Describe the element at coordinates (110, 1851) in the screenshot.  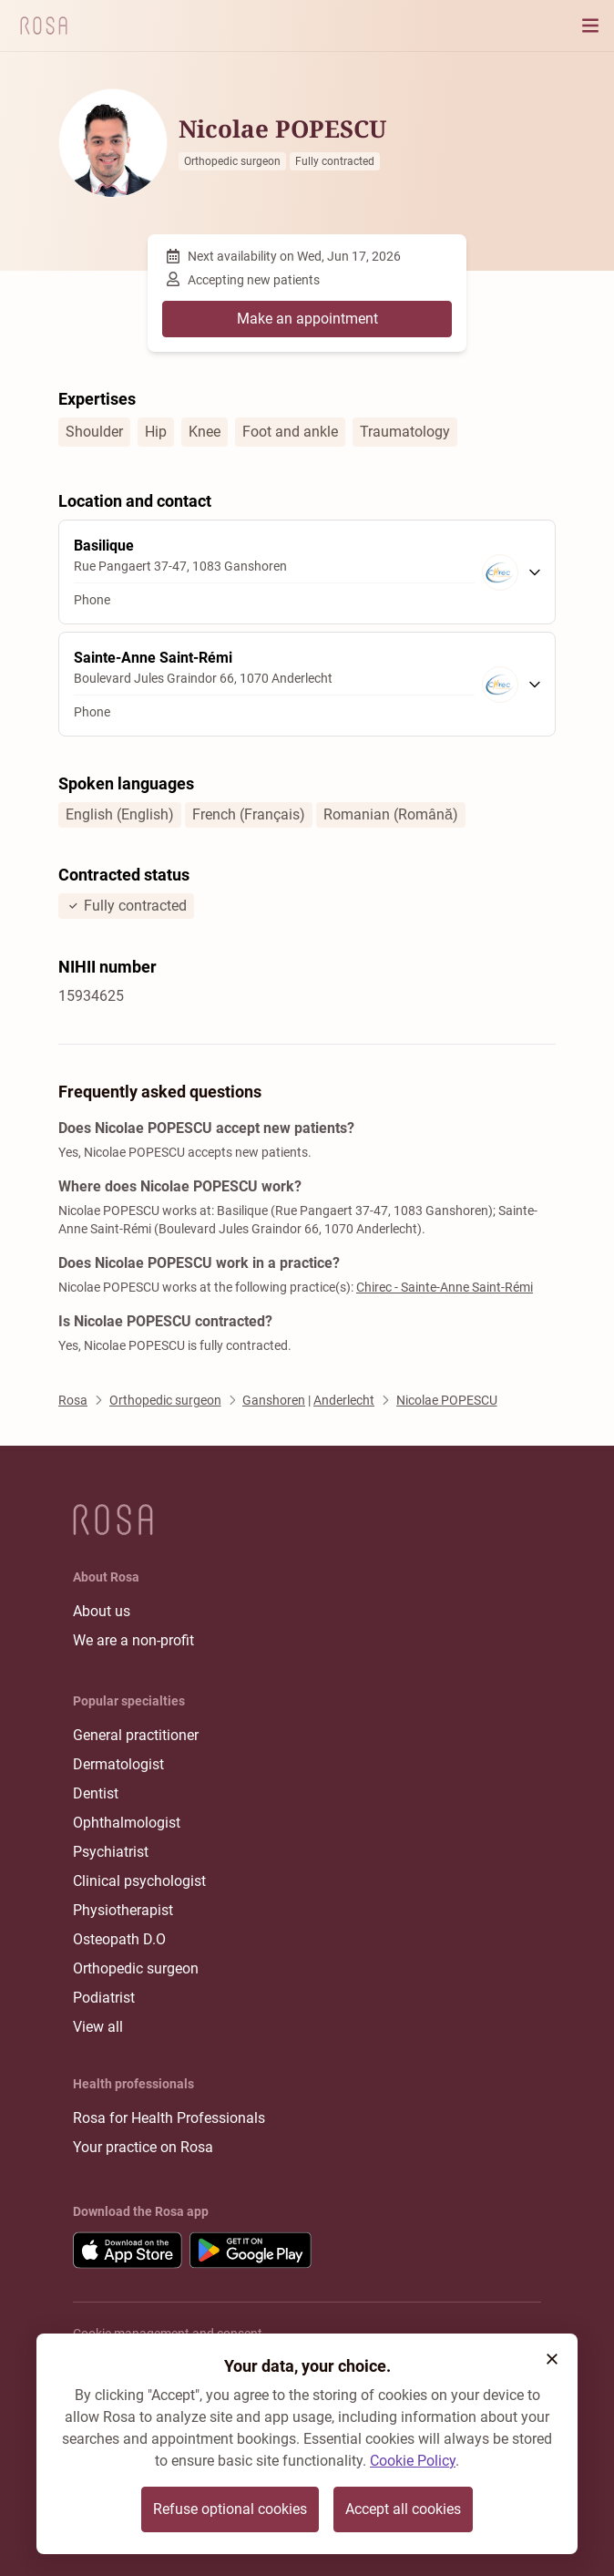
I see `Psychiatrist` at that location.